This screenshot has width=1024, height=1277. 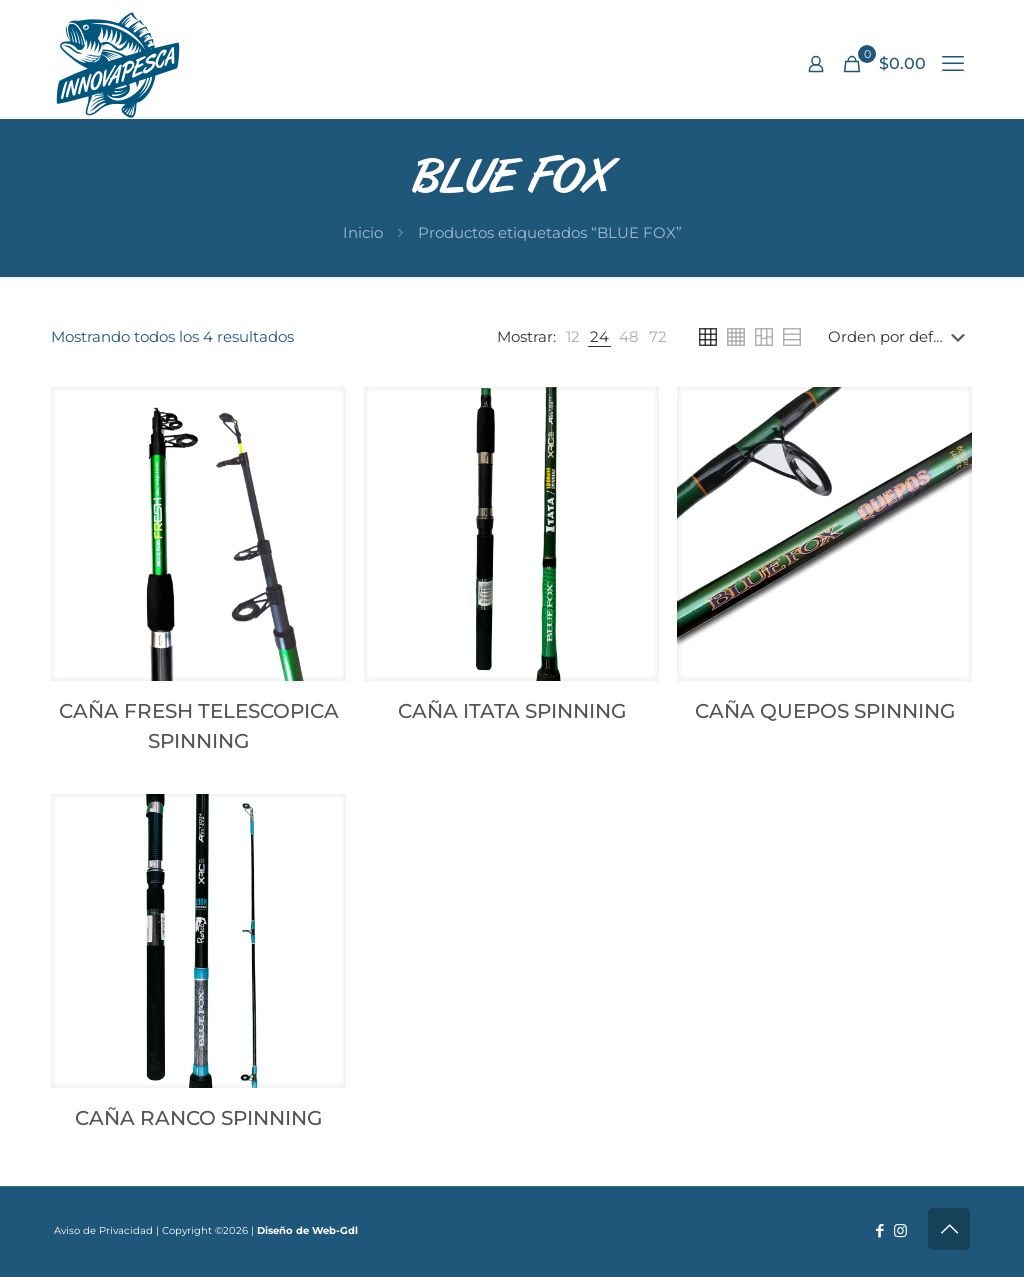 What do you see at coordinates (103, 1230) in the screenshot?
I see `Aviso de Privacidad` at bounding box center [103, 1230].